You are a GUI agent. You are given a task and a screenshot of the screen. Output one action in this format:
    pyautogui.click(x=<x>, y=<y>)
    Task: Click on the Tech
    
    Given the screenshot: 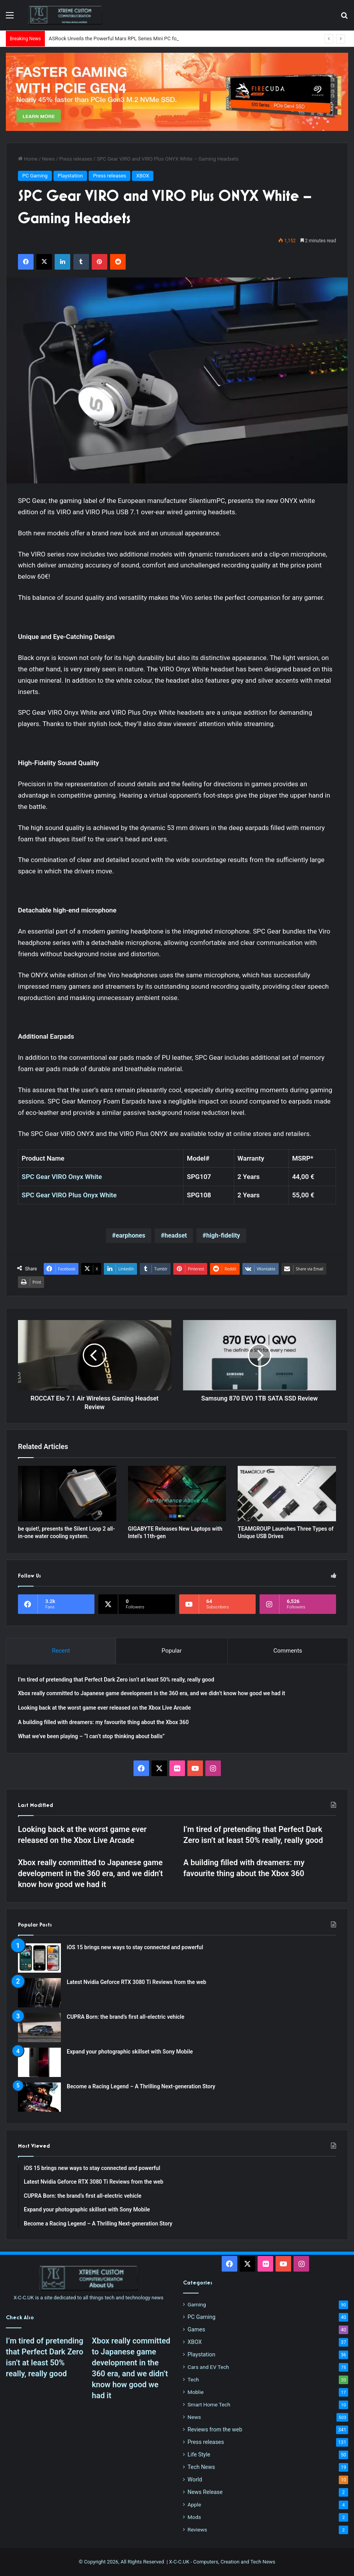 What is the action you would take?
    pyautogui.click(x=193, y=2379)
    